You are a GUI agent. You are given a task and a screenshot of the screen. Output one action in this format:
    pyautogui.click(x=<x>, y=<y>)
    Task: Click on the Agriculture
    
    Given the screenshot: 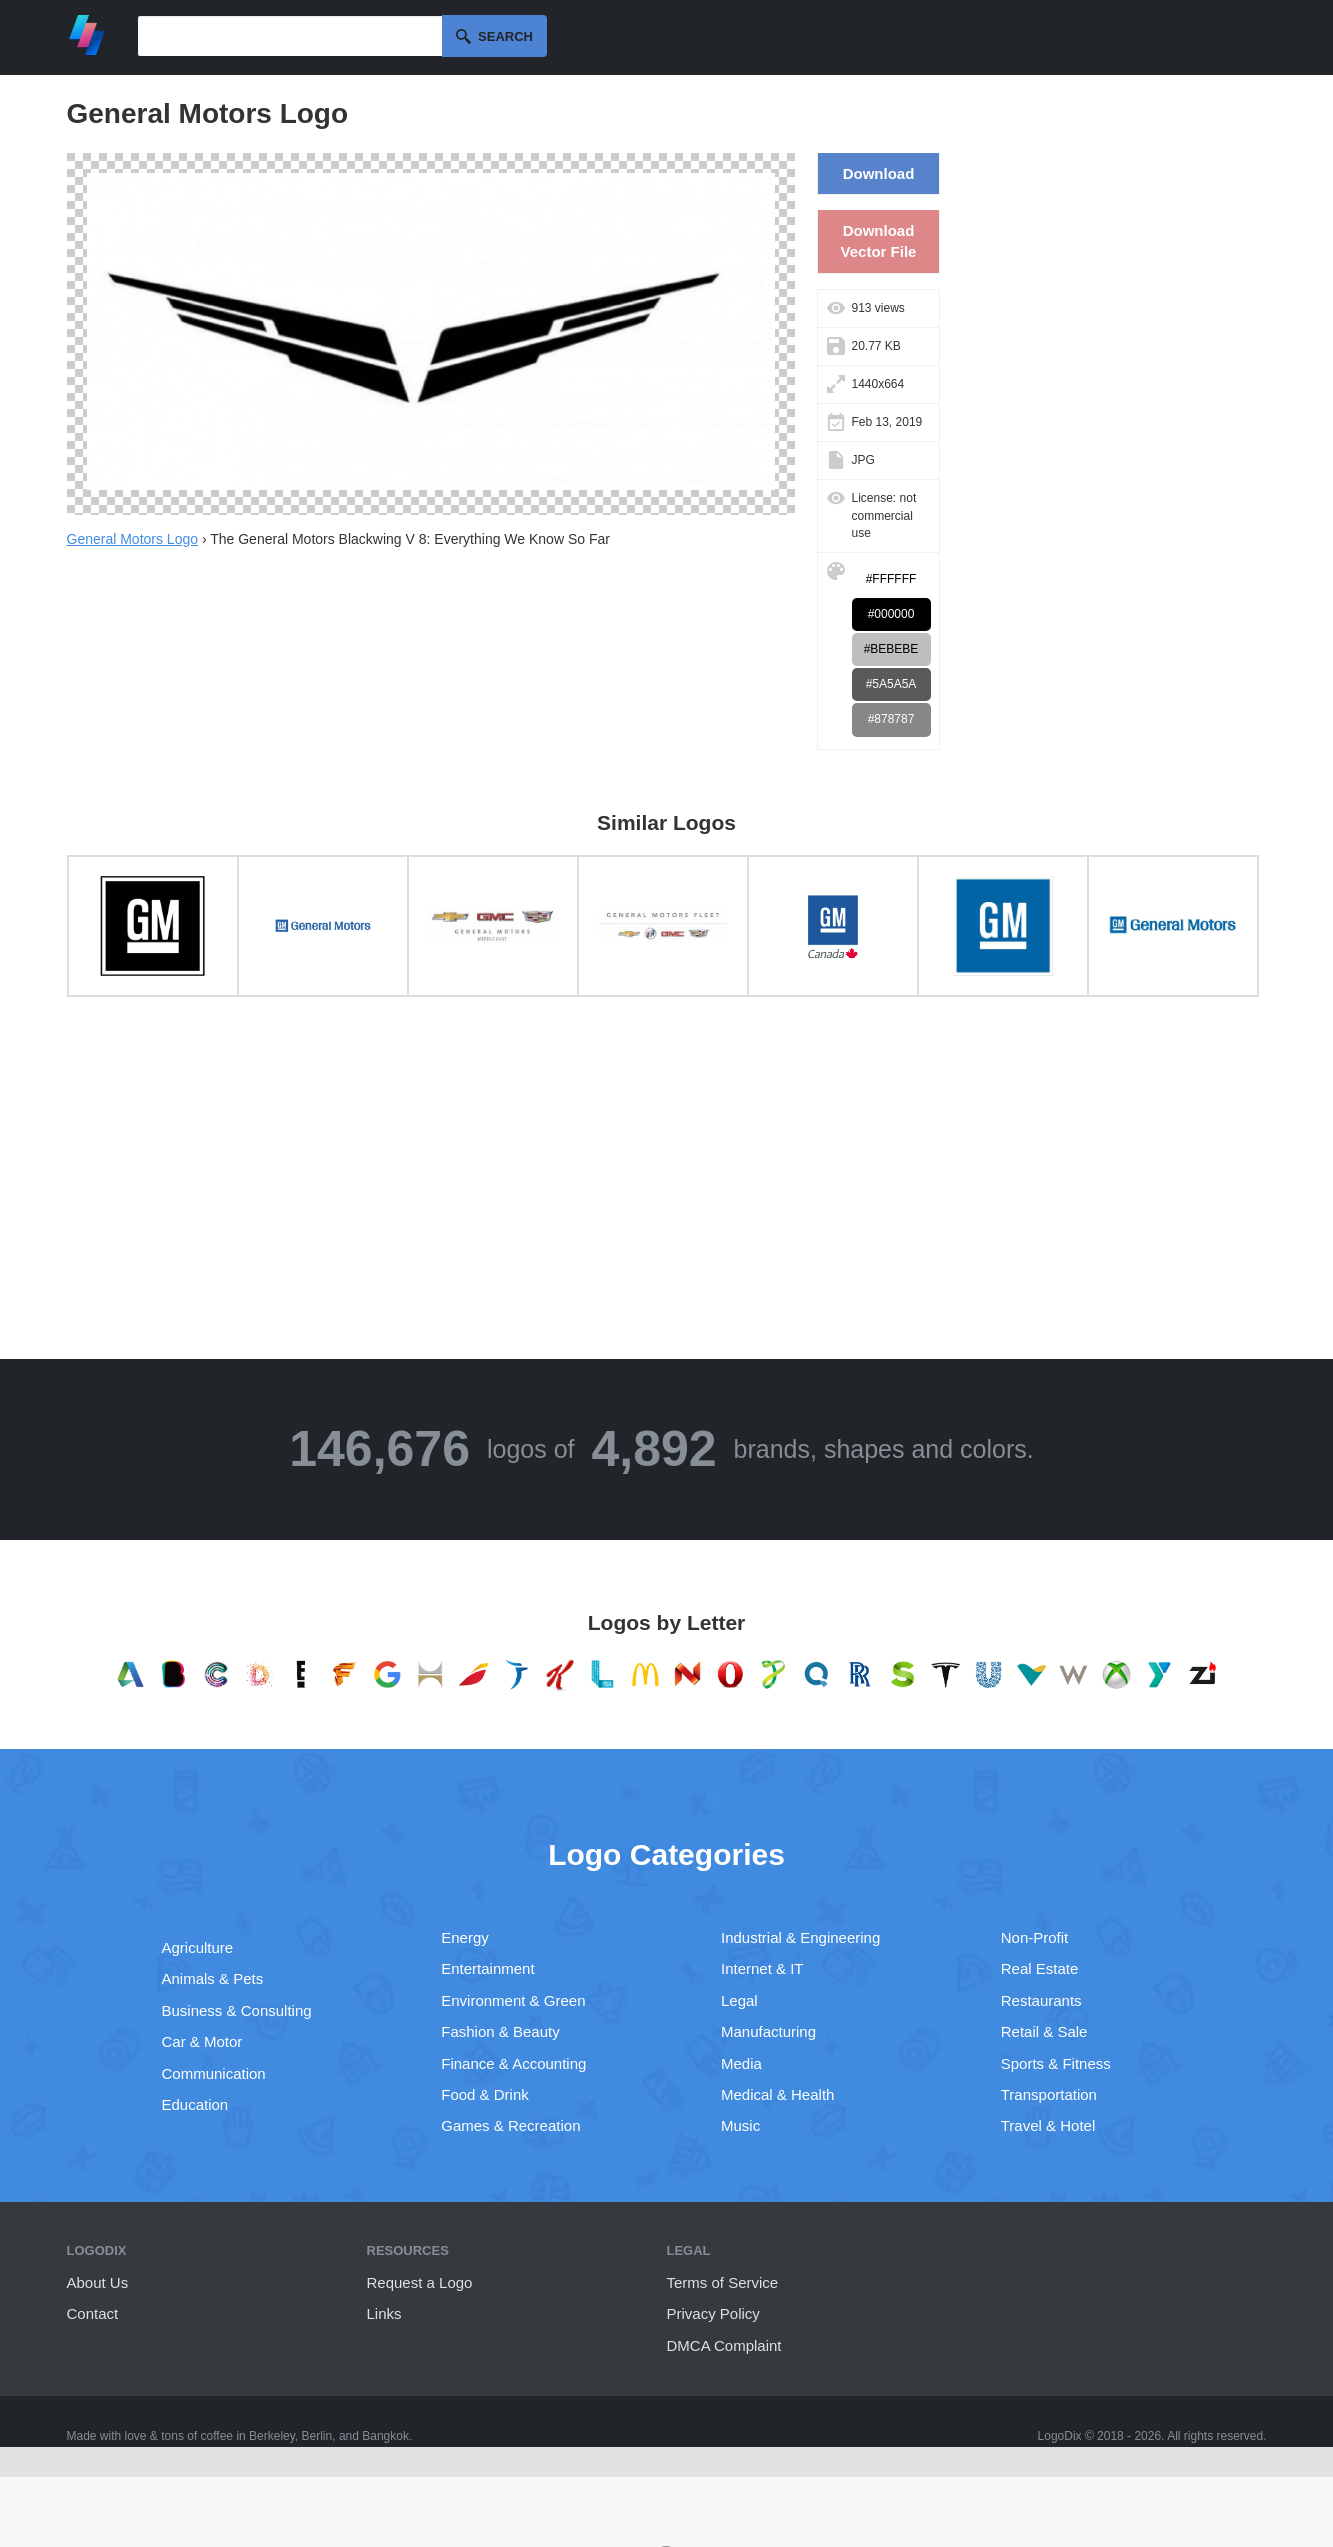 What is the action you would take?
    pyautogui.click(x=198, y=1947)
    